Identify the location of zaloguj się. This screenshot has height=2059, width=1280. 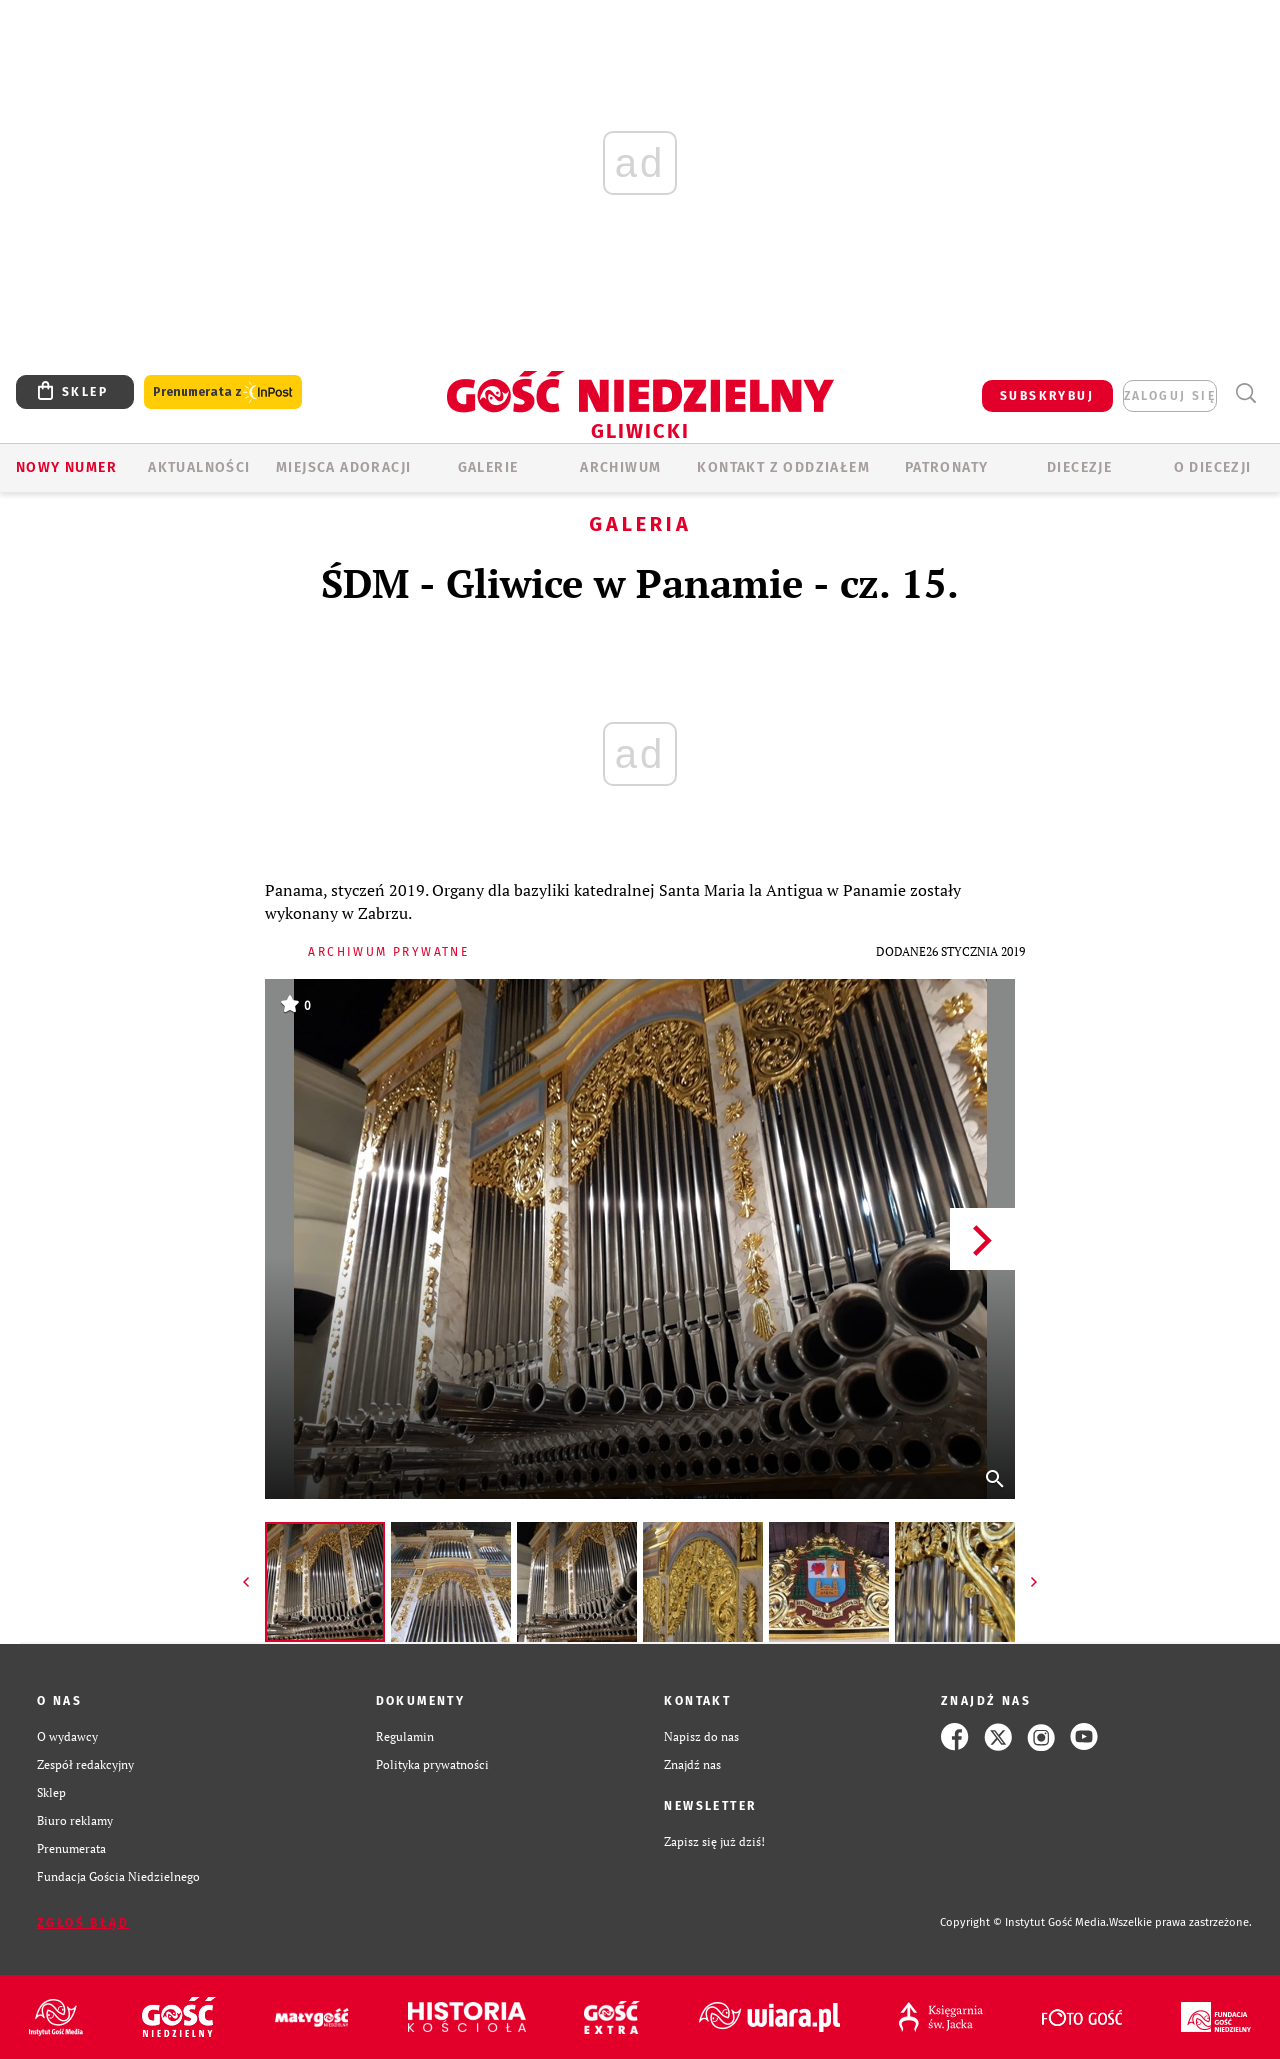
(1170, 396).